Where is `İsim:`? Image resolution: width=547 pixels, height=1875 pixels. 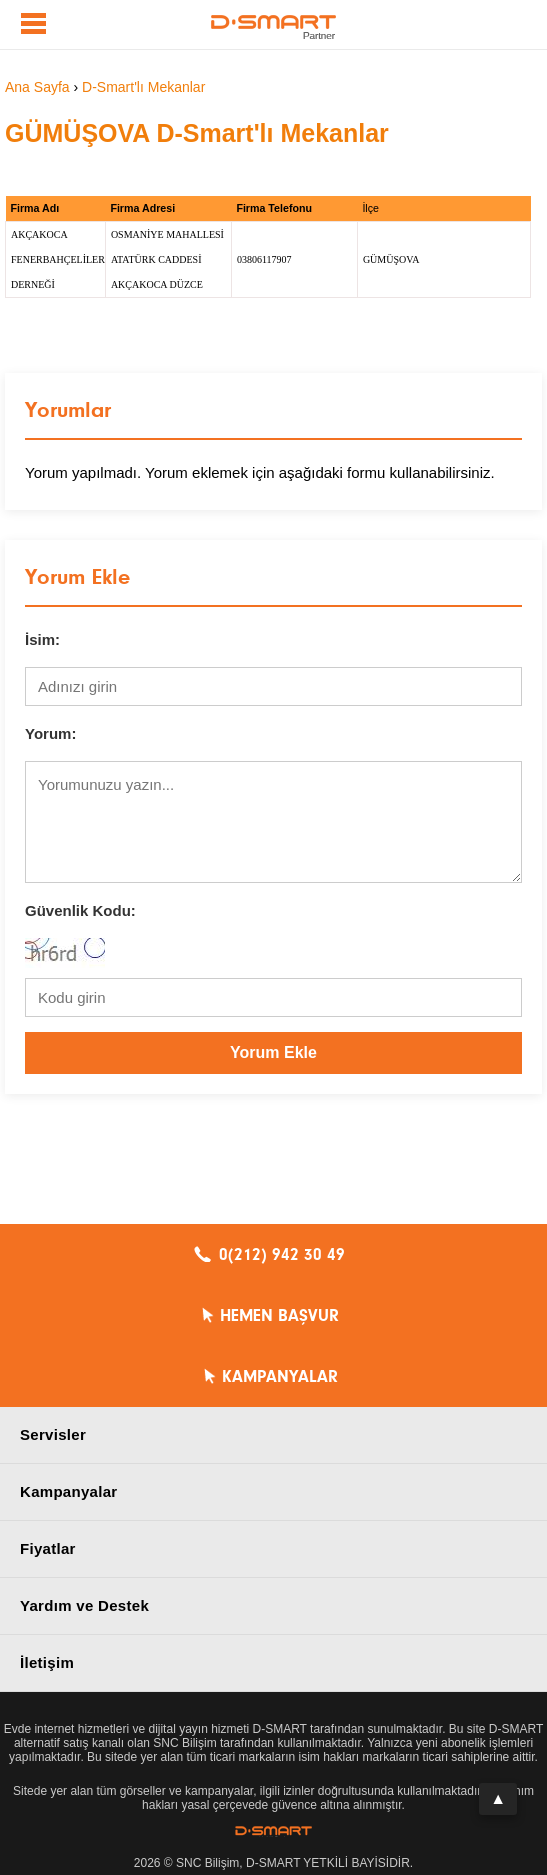
İsim: is located at coordinates (42, 639).